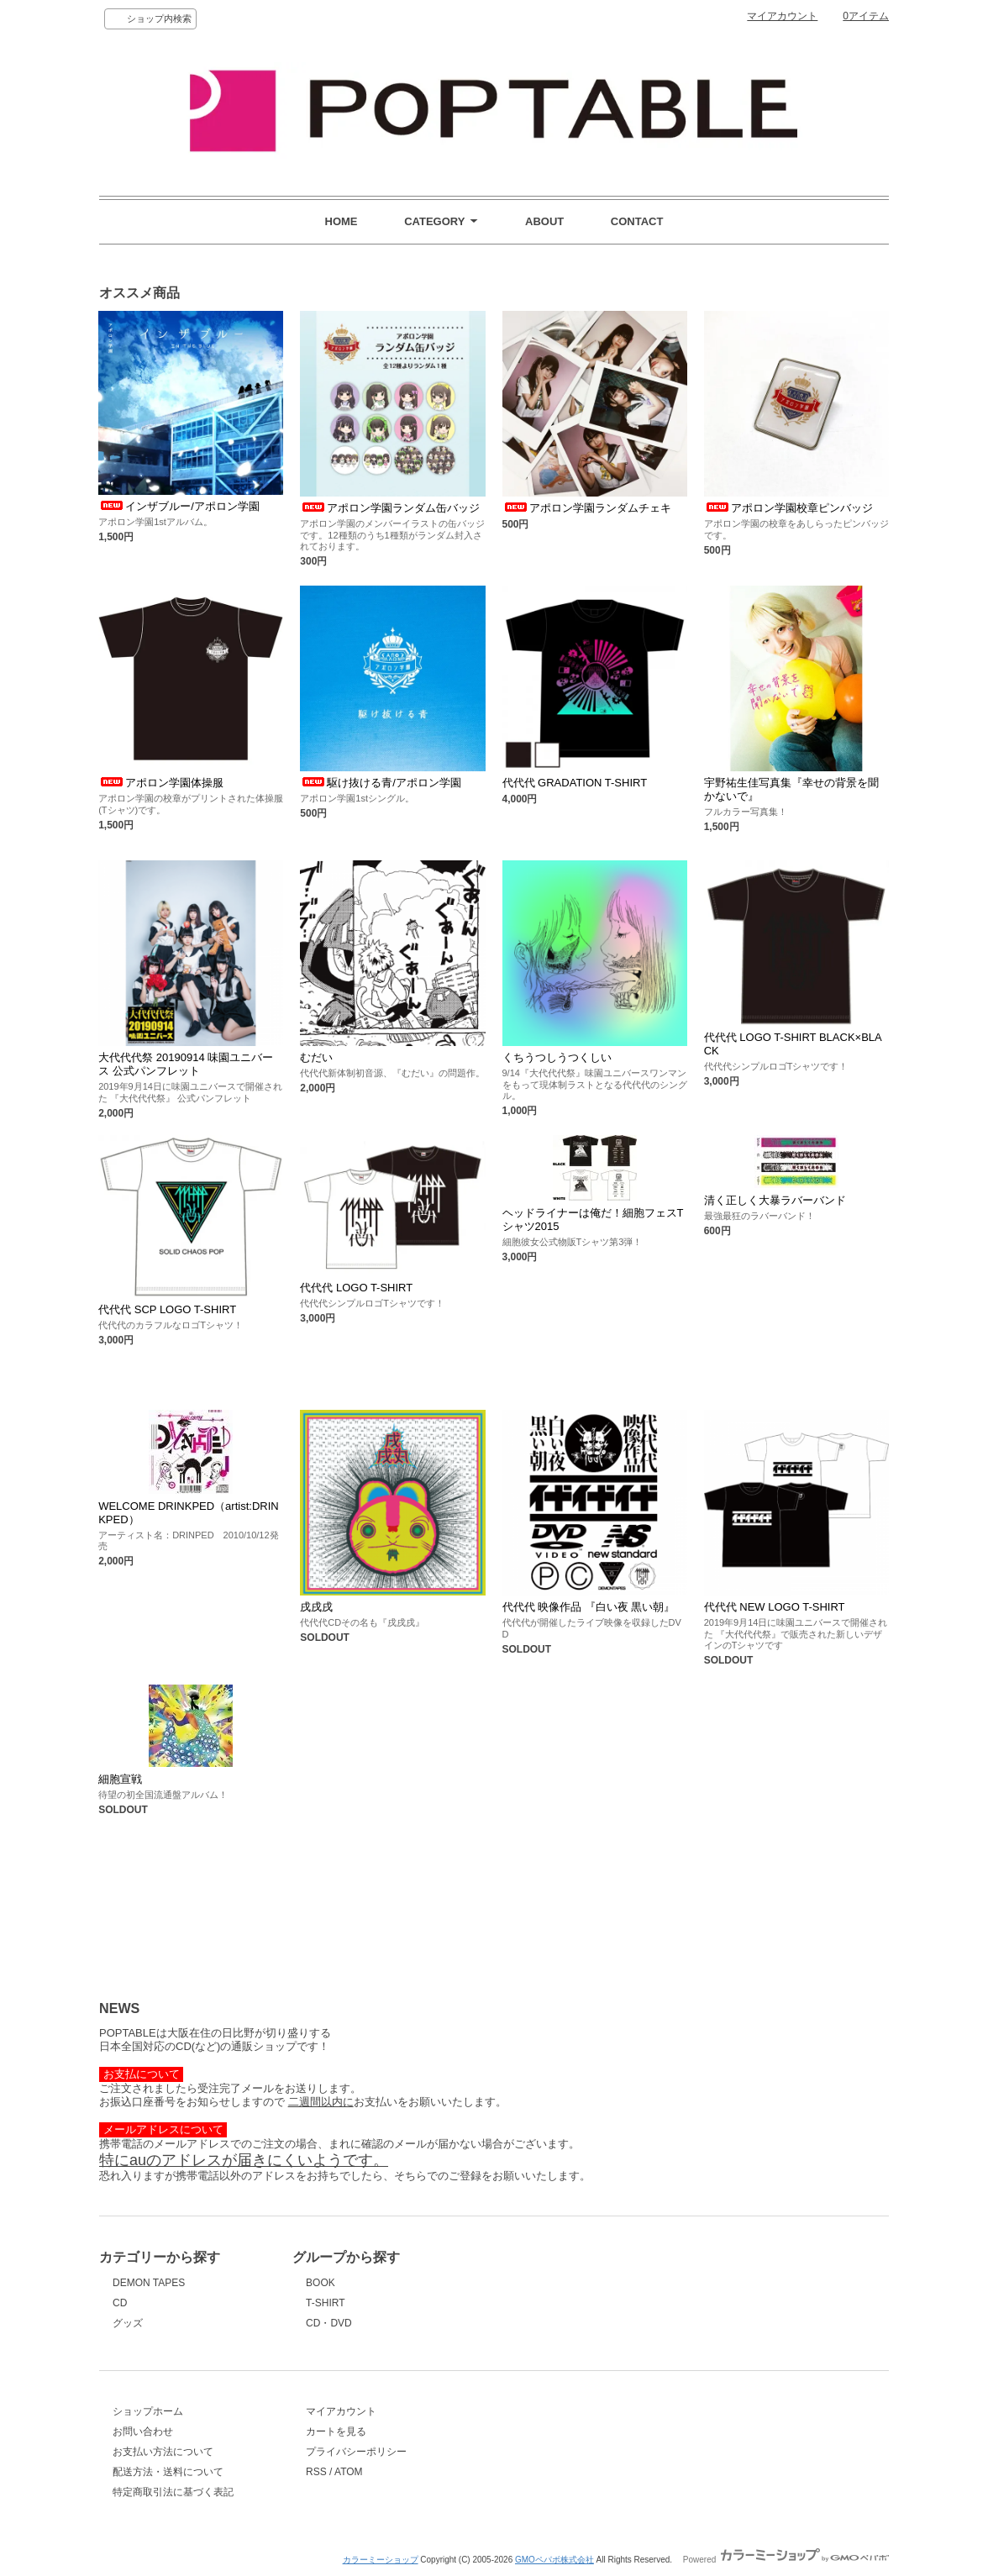 The height and width of the screenshot is (2576, 988). Describe the element at coordinates (185, 1064) in the screenshot. I see `大代代代祭 20190914 味園ユニバース 公式パンフレット` at that location.